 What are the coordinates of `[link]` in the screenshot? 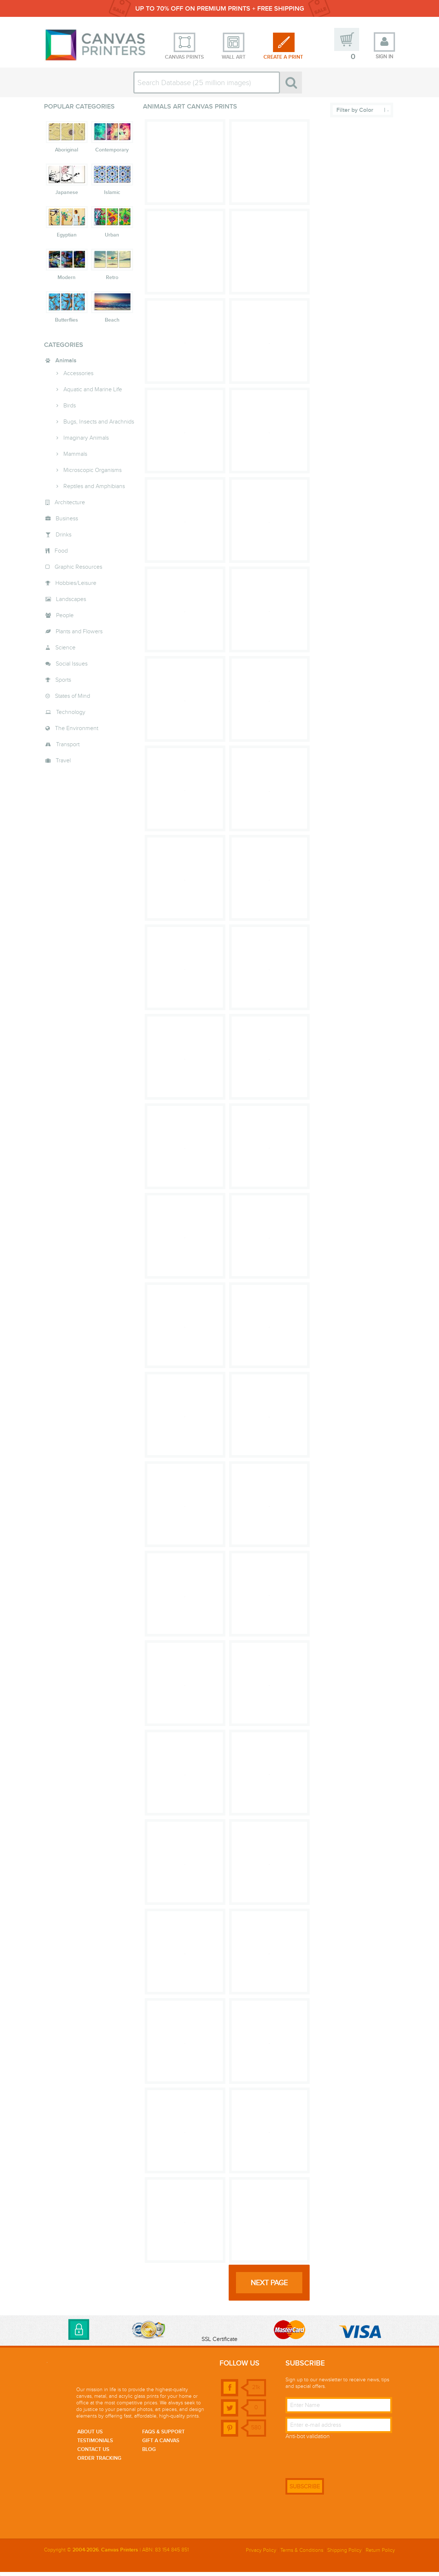 It's located at (219, 2331).